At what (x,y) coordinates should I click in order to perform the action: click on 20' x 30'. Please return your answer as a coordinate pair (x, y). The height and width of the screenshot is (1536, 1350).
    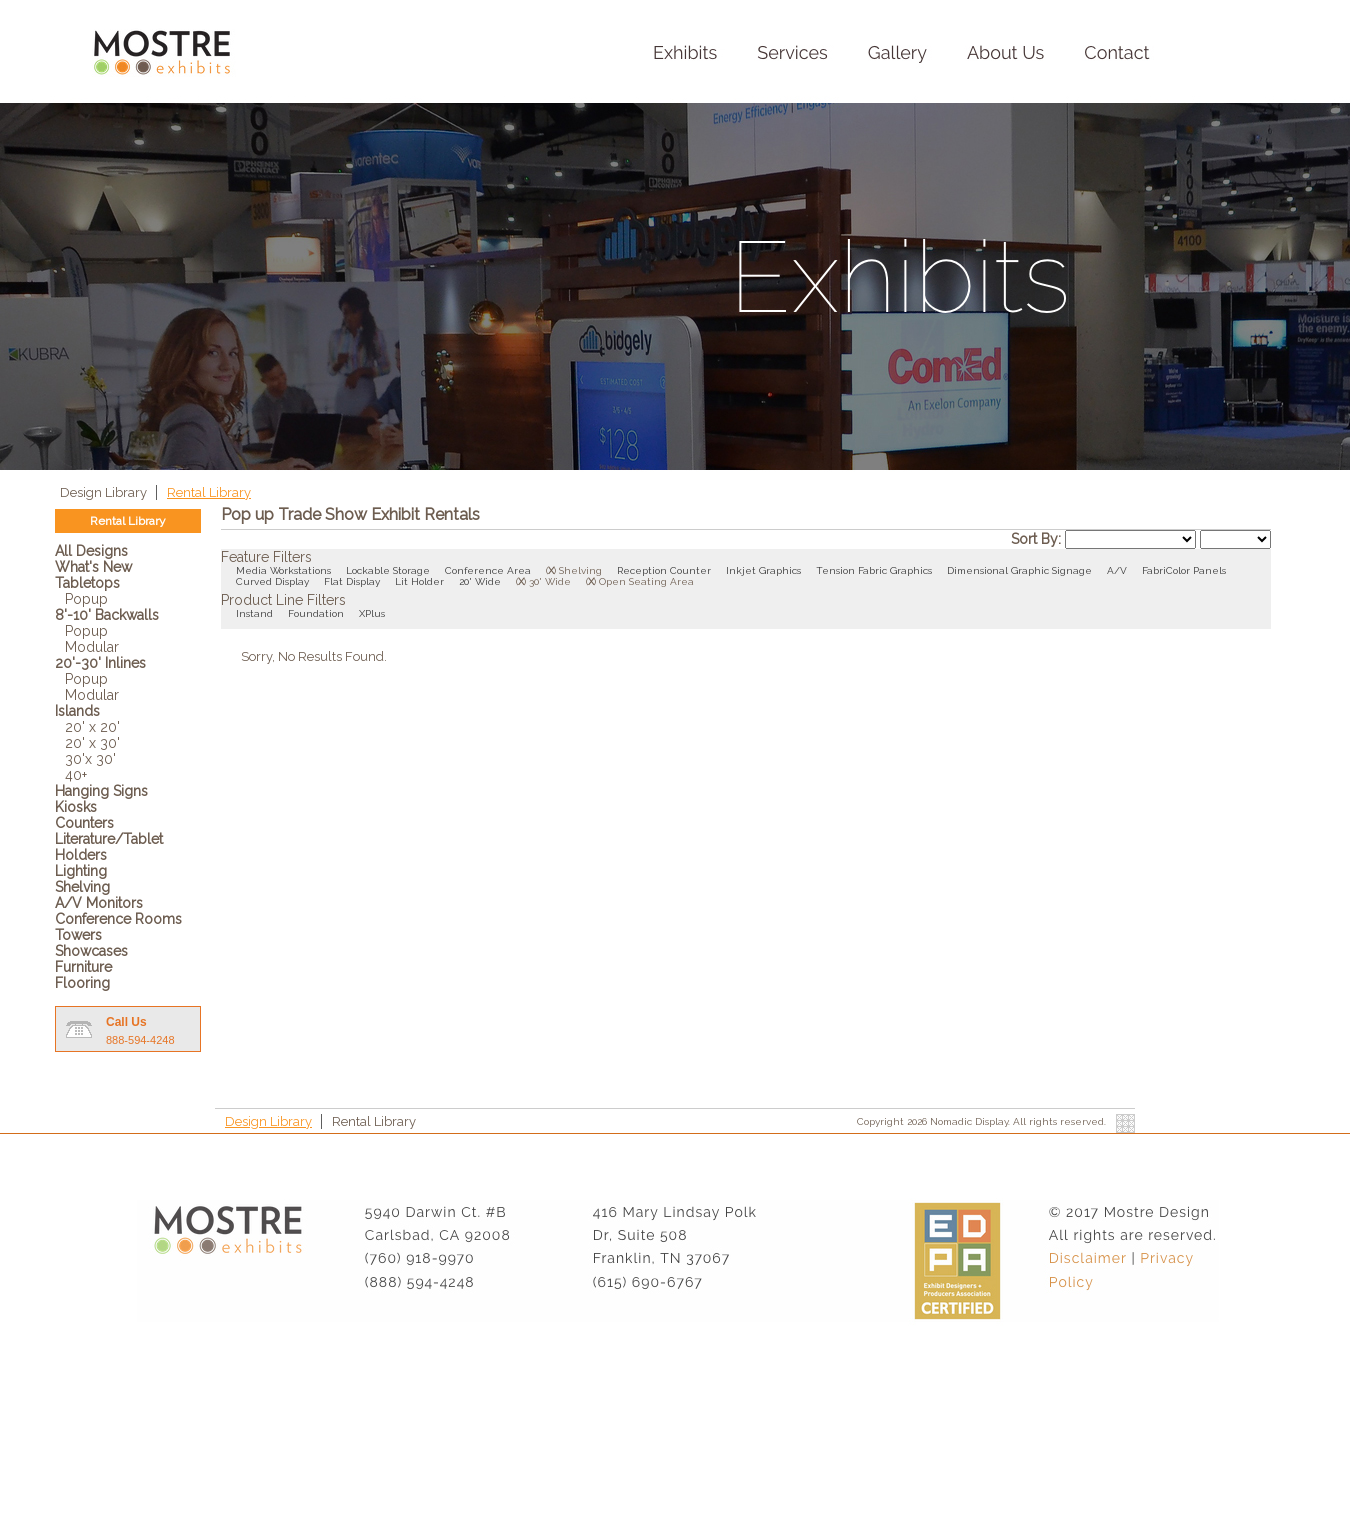
    Looking at the image, I should click on (92, 743).